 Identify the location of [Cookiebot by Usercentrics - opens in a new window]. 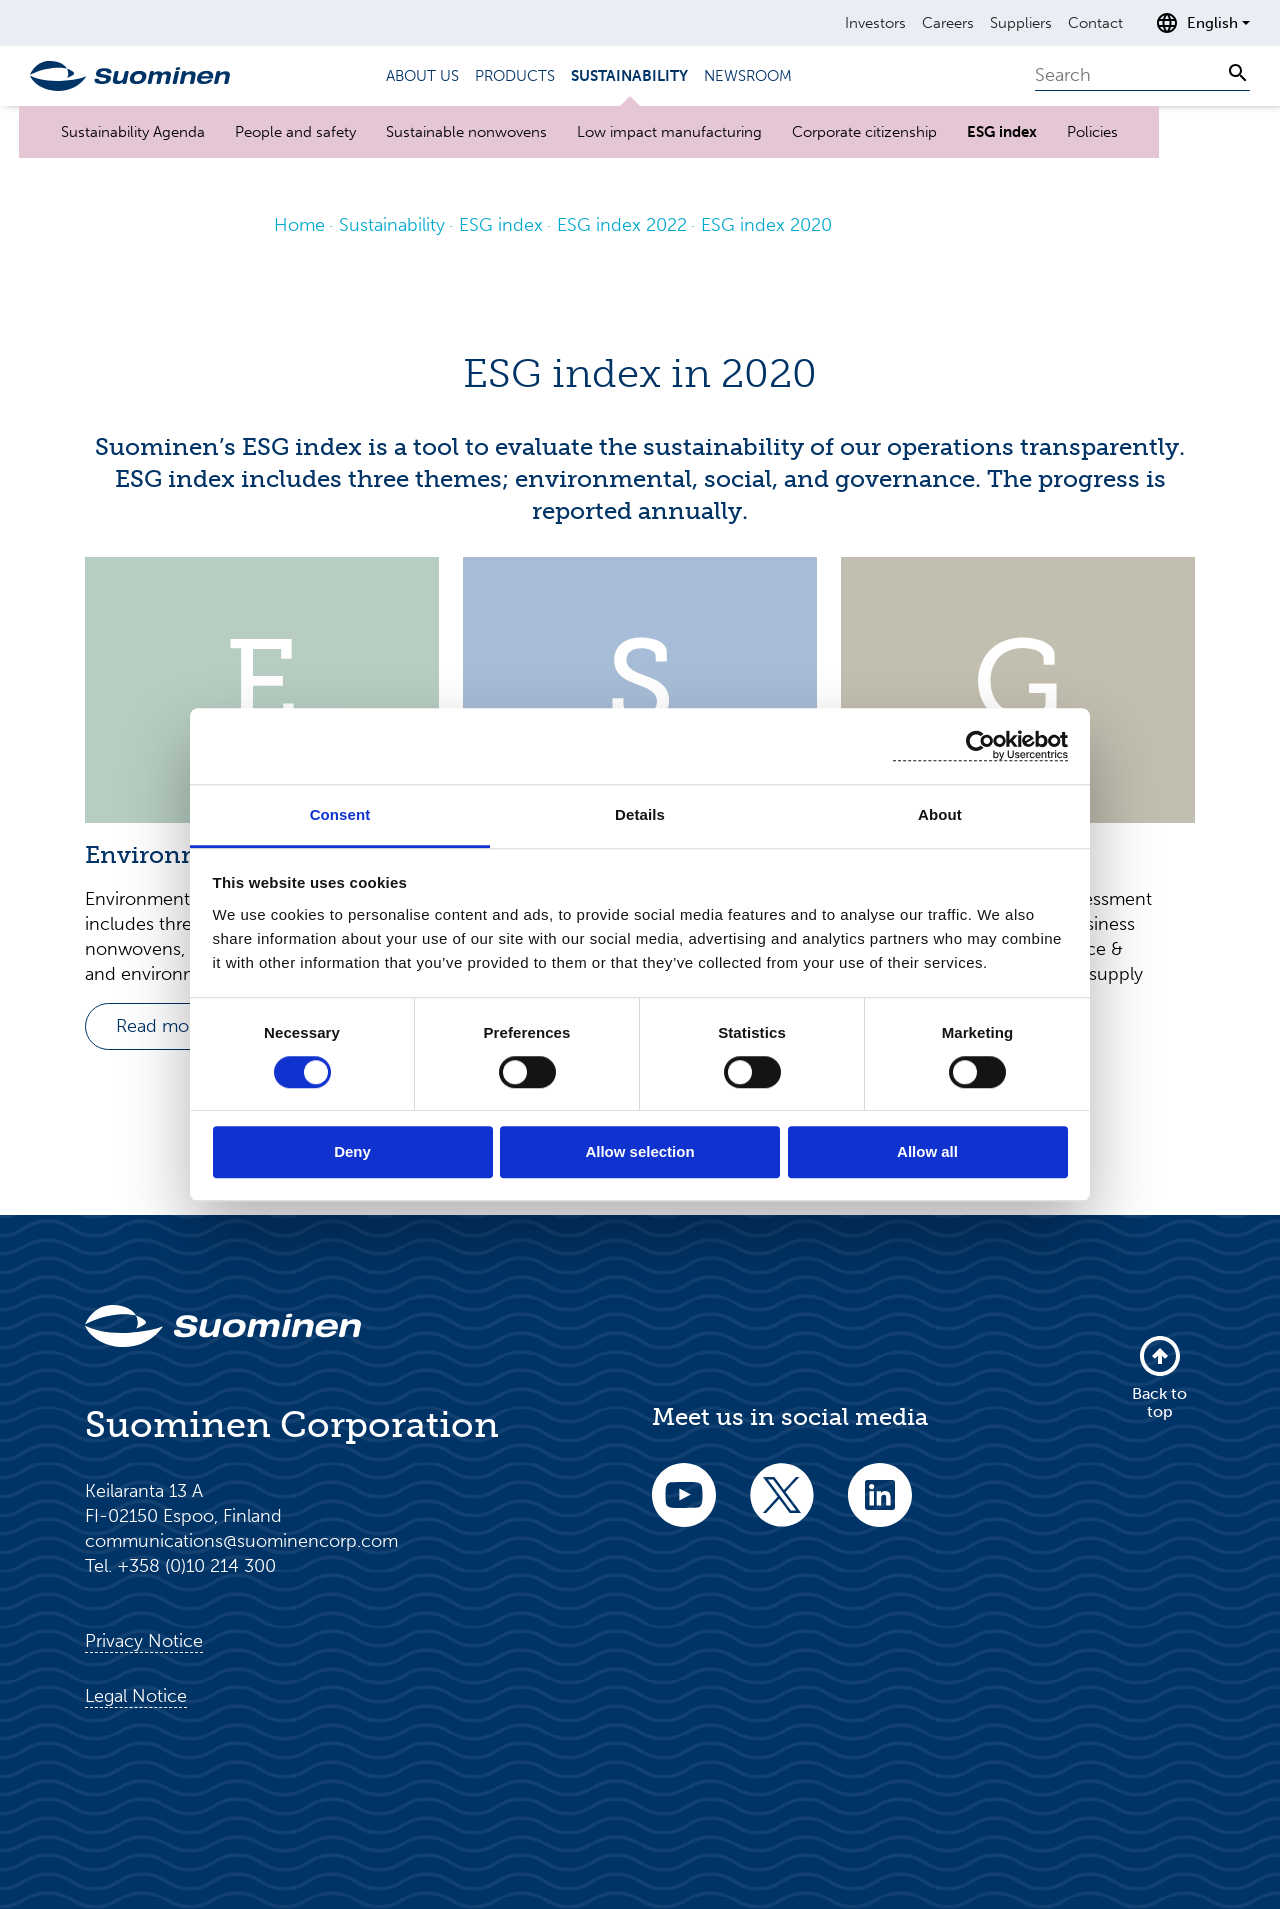
(980, 745).